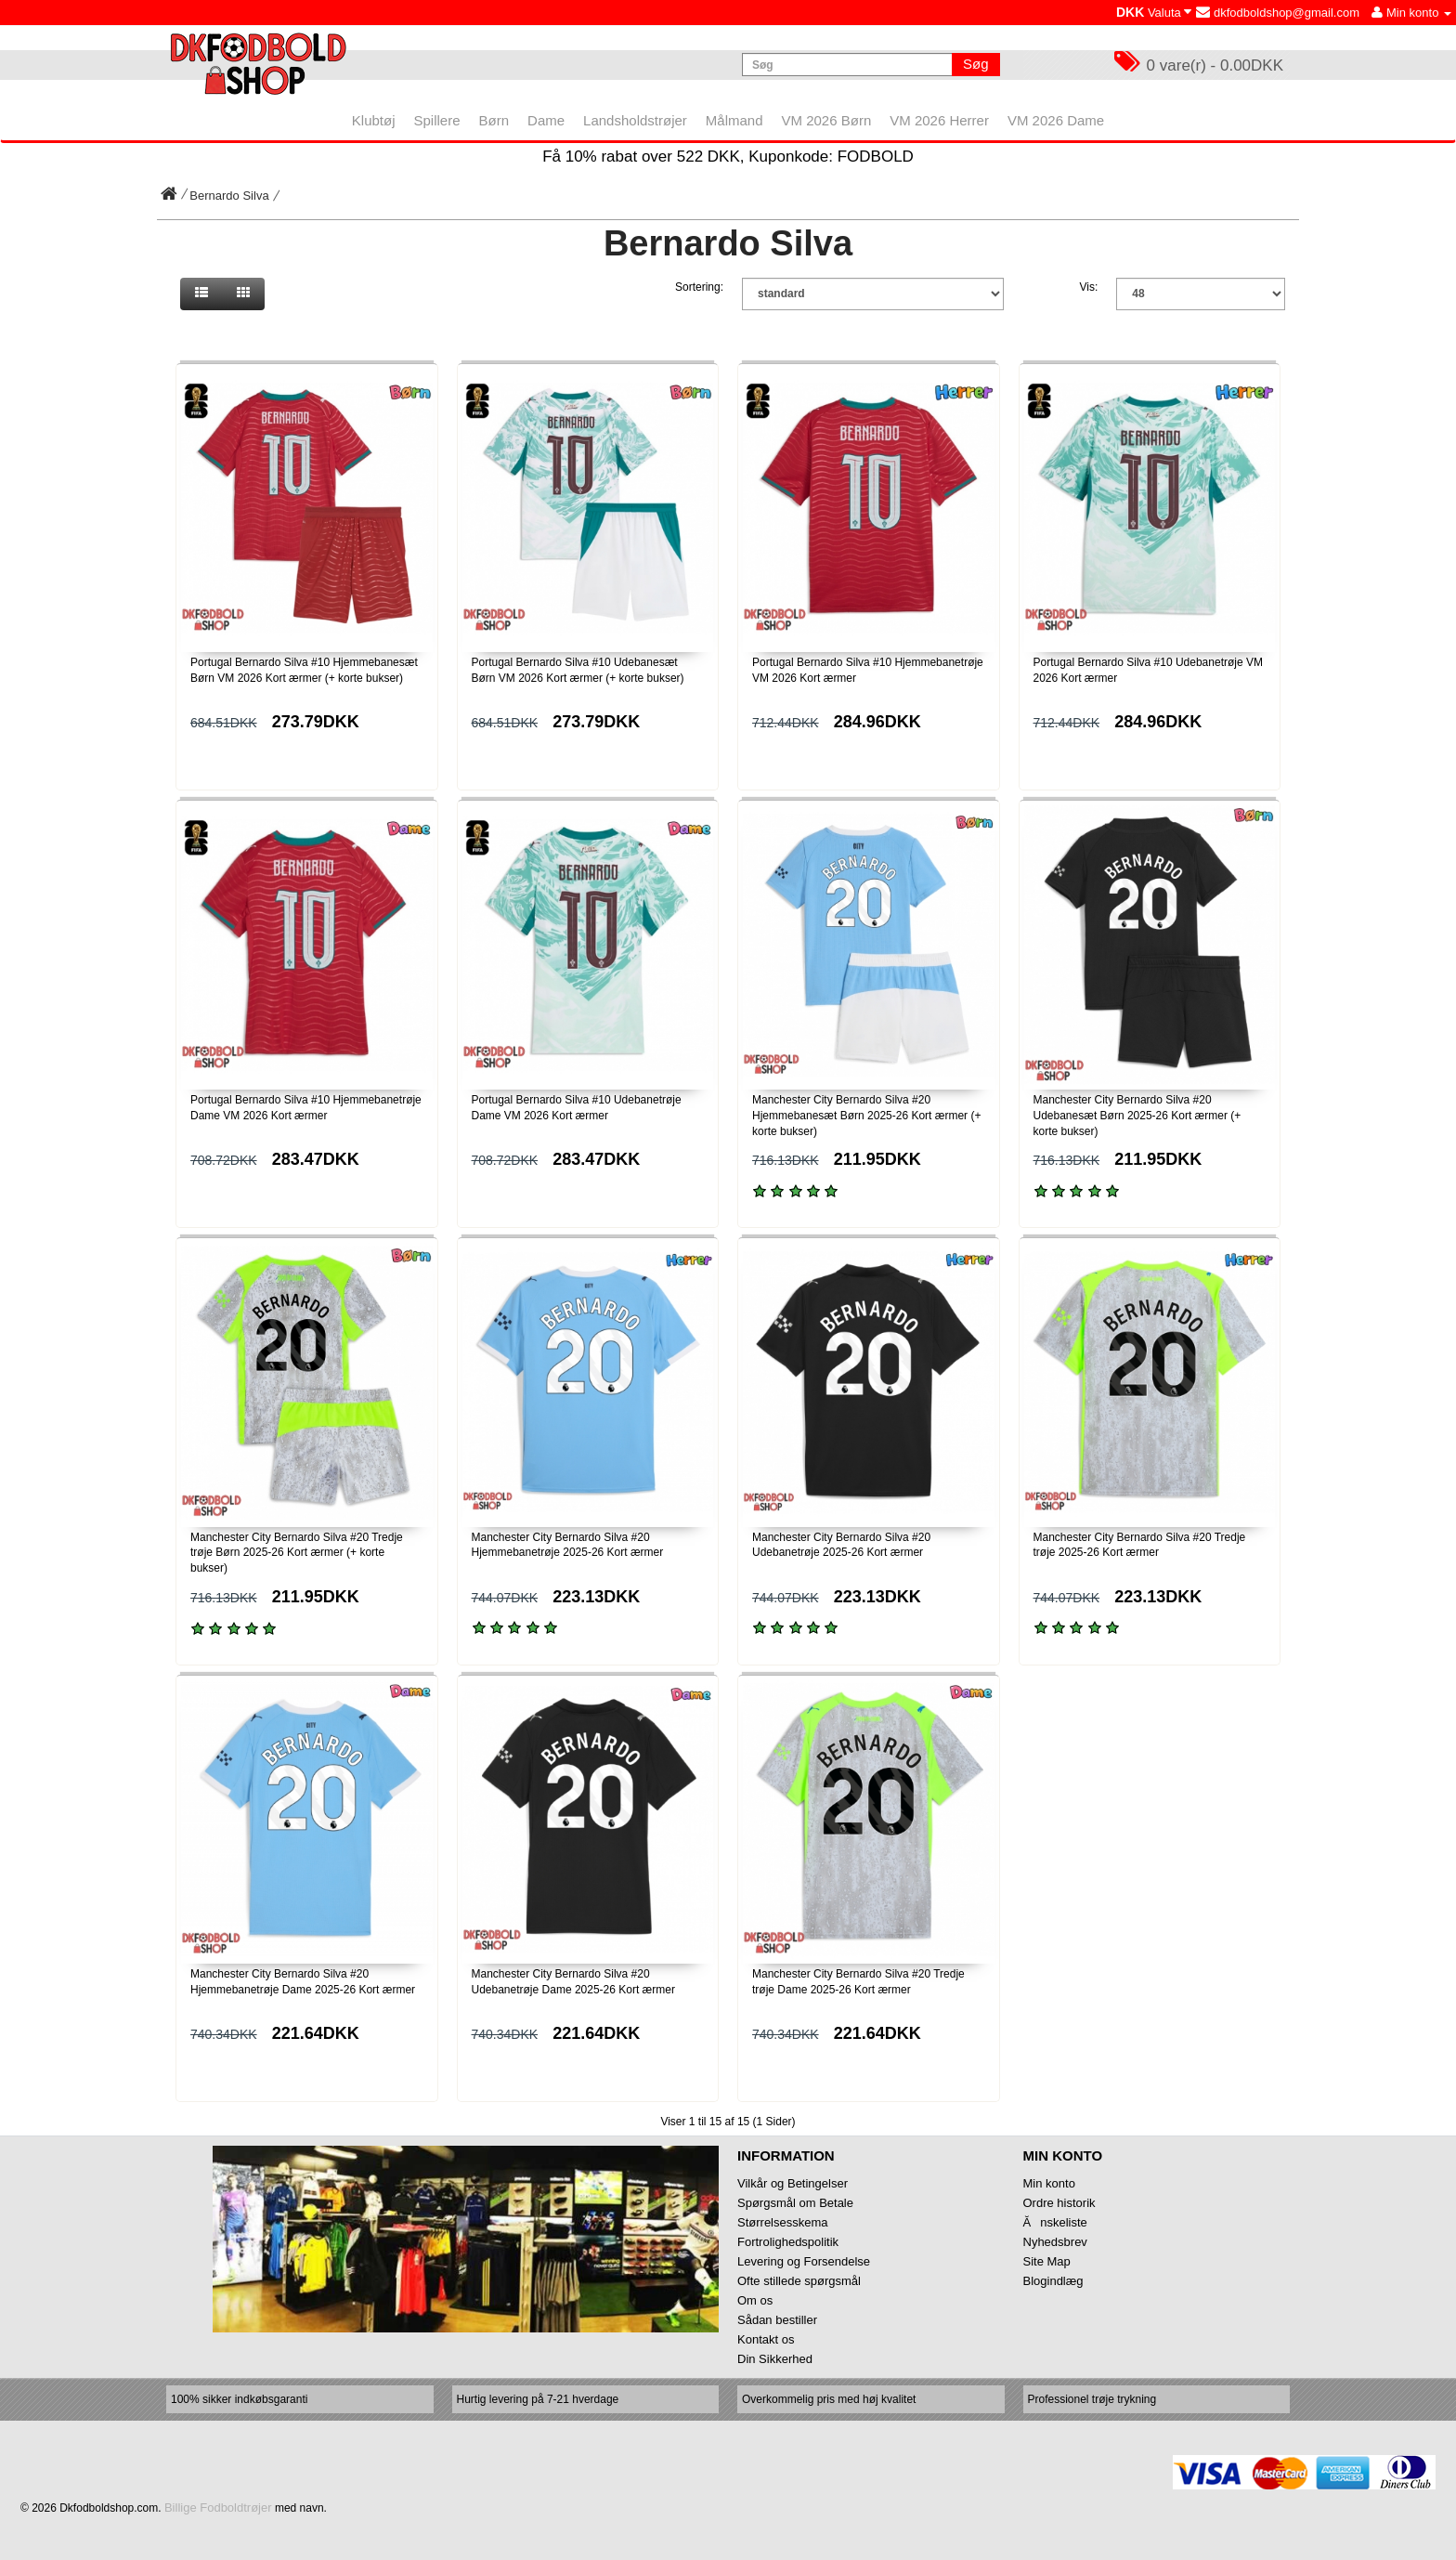 Image resolution: width=1456 pixels, height=2560 pixels. What do you see at coordinates (774, 2359) in the screenshot?
I see `Din Sikkerhed` at bounding box center [774, 2359].